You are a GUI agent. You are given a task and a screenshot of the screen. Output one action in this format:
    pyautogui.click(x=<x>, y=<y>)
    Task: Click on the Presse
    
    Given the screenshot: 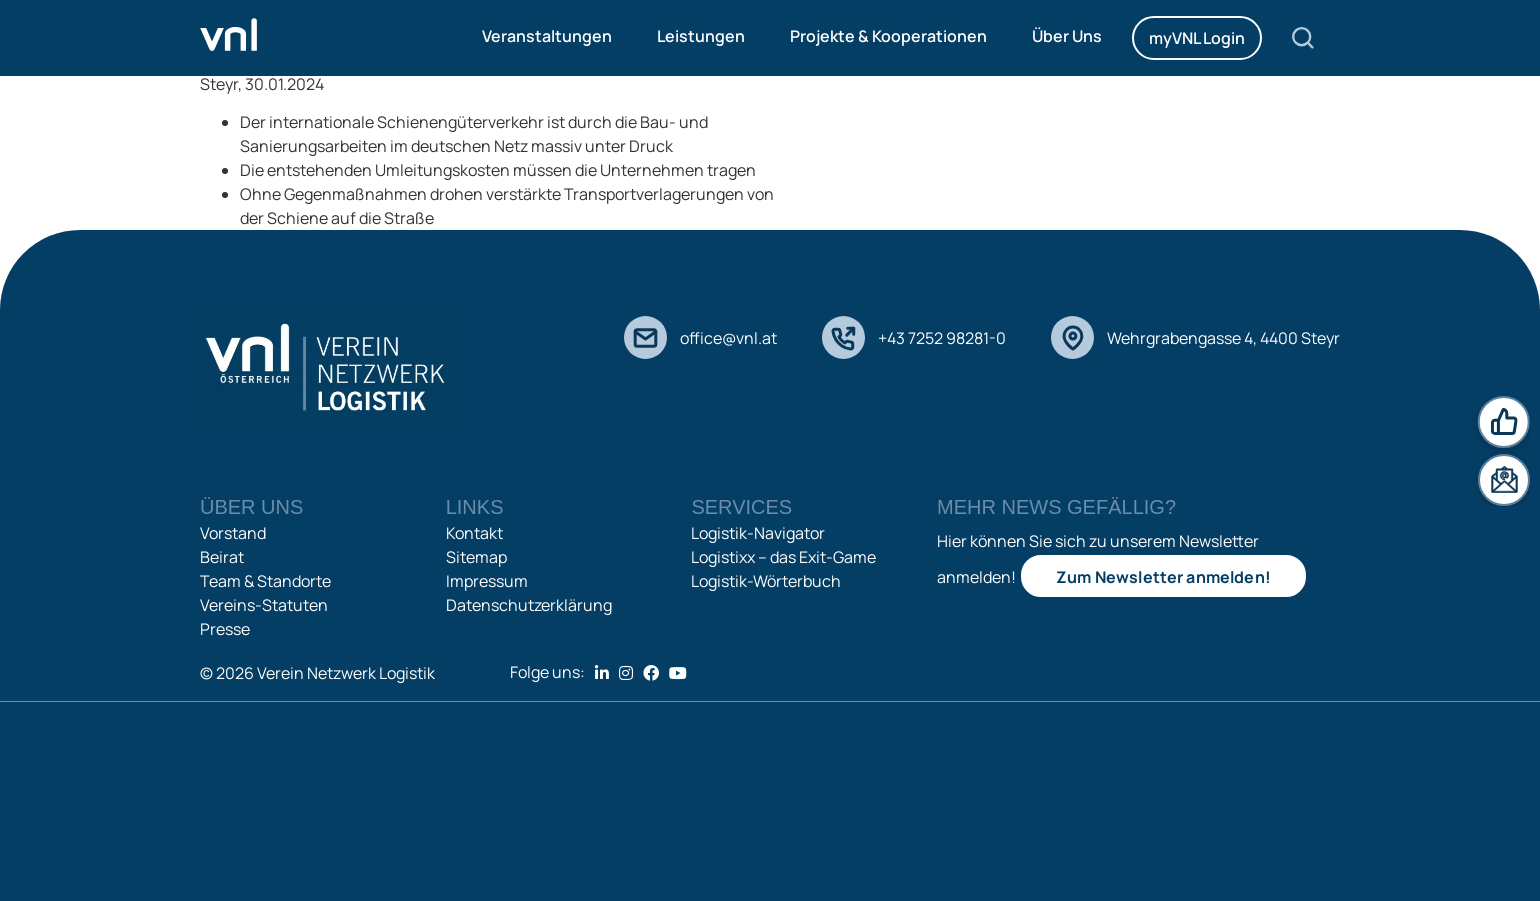 What is the action you would take?
    pyautogui.click(x=225, y=629)
    